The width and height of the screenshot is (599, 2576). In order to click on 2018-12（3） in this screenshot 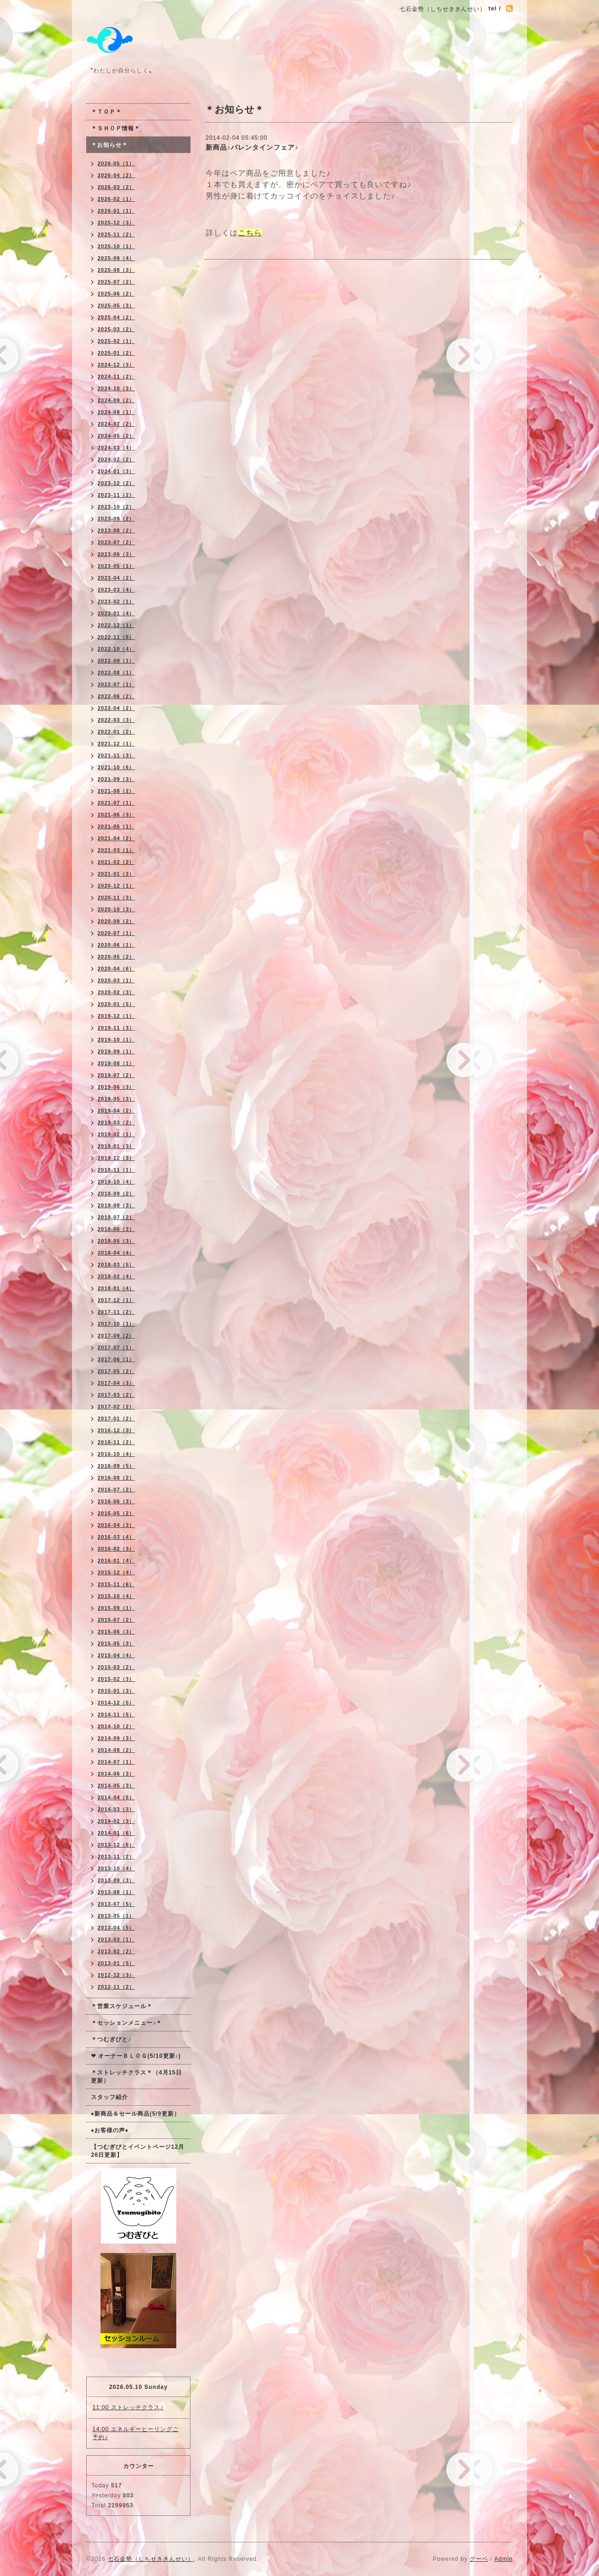, I will do `click(116, 1158)`.